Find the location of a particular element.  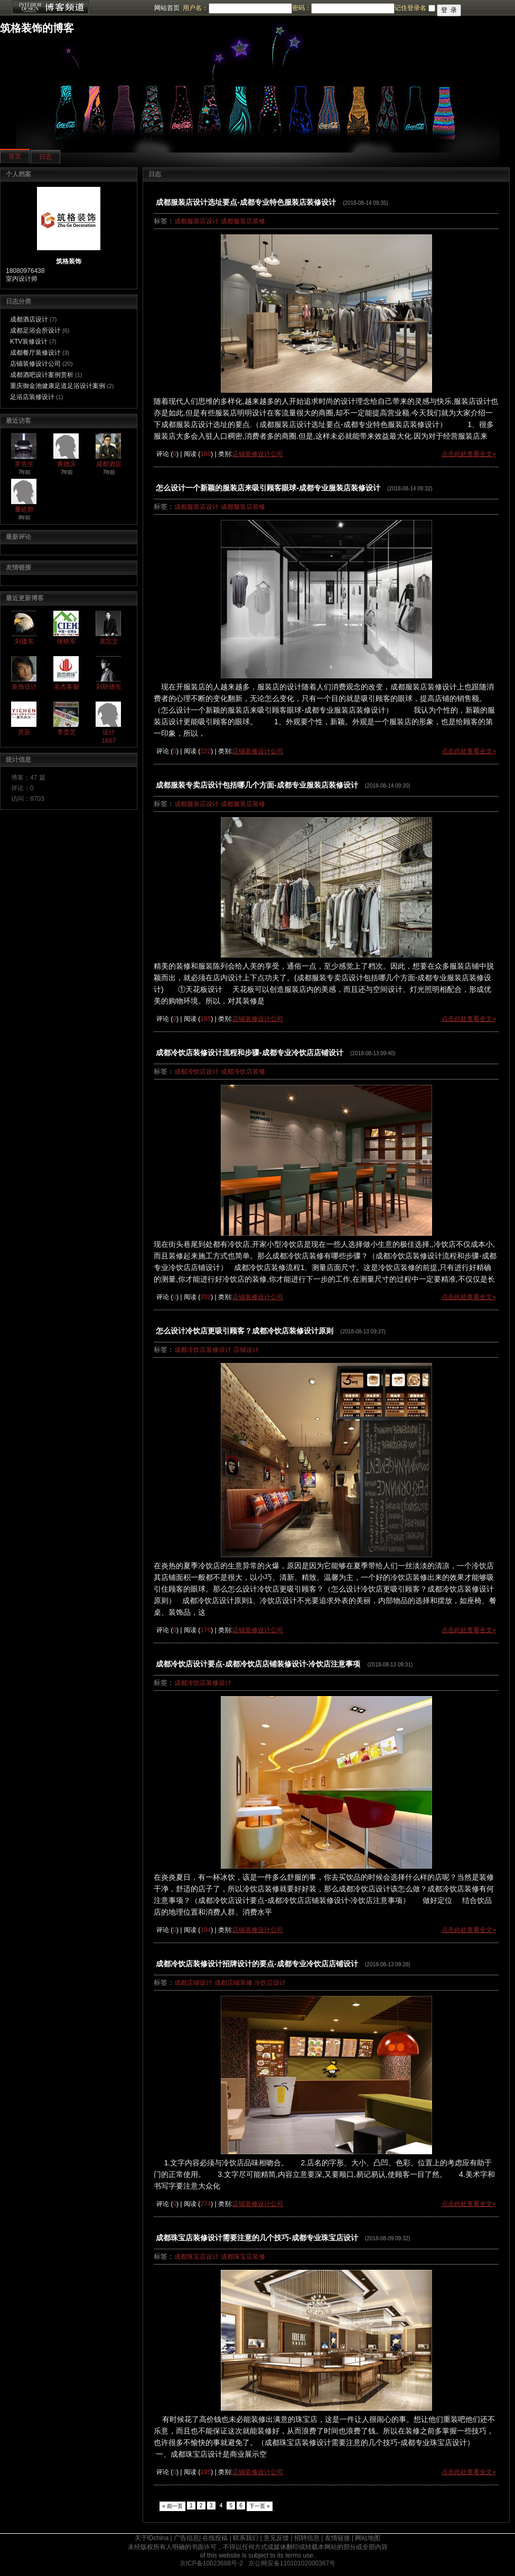

成都冷饮店设计要点-成都冷饮店店铺装修设计-冷饮店注意事项 is located at coordinates (258, 1664).